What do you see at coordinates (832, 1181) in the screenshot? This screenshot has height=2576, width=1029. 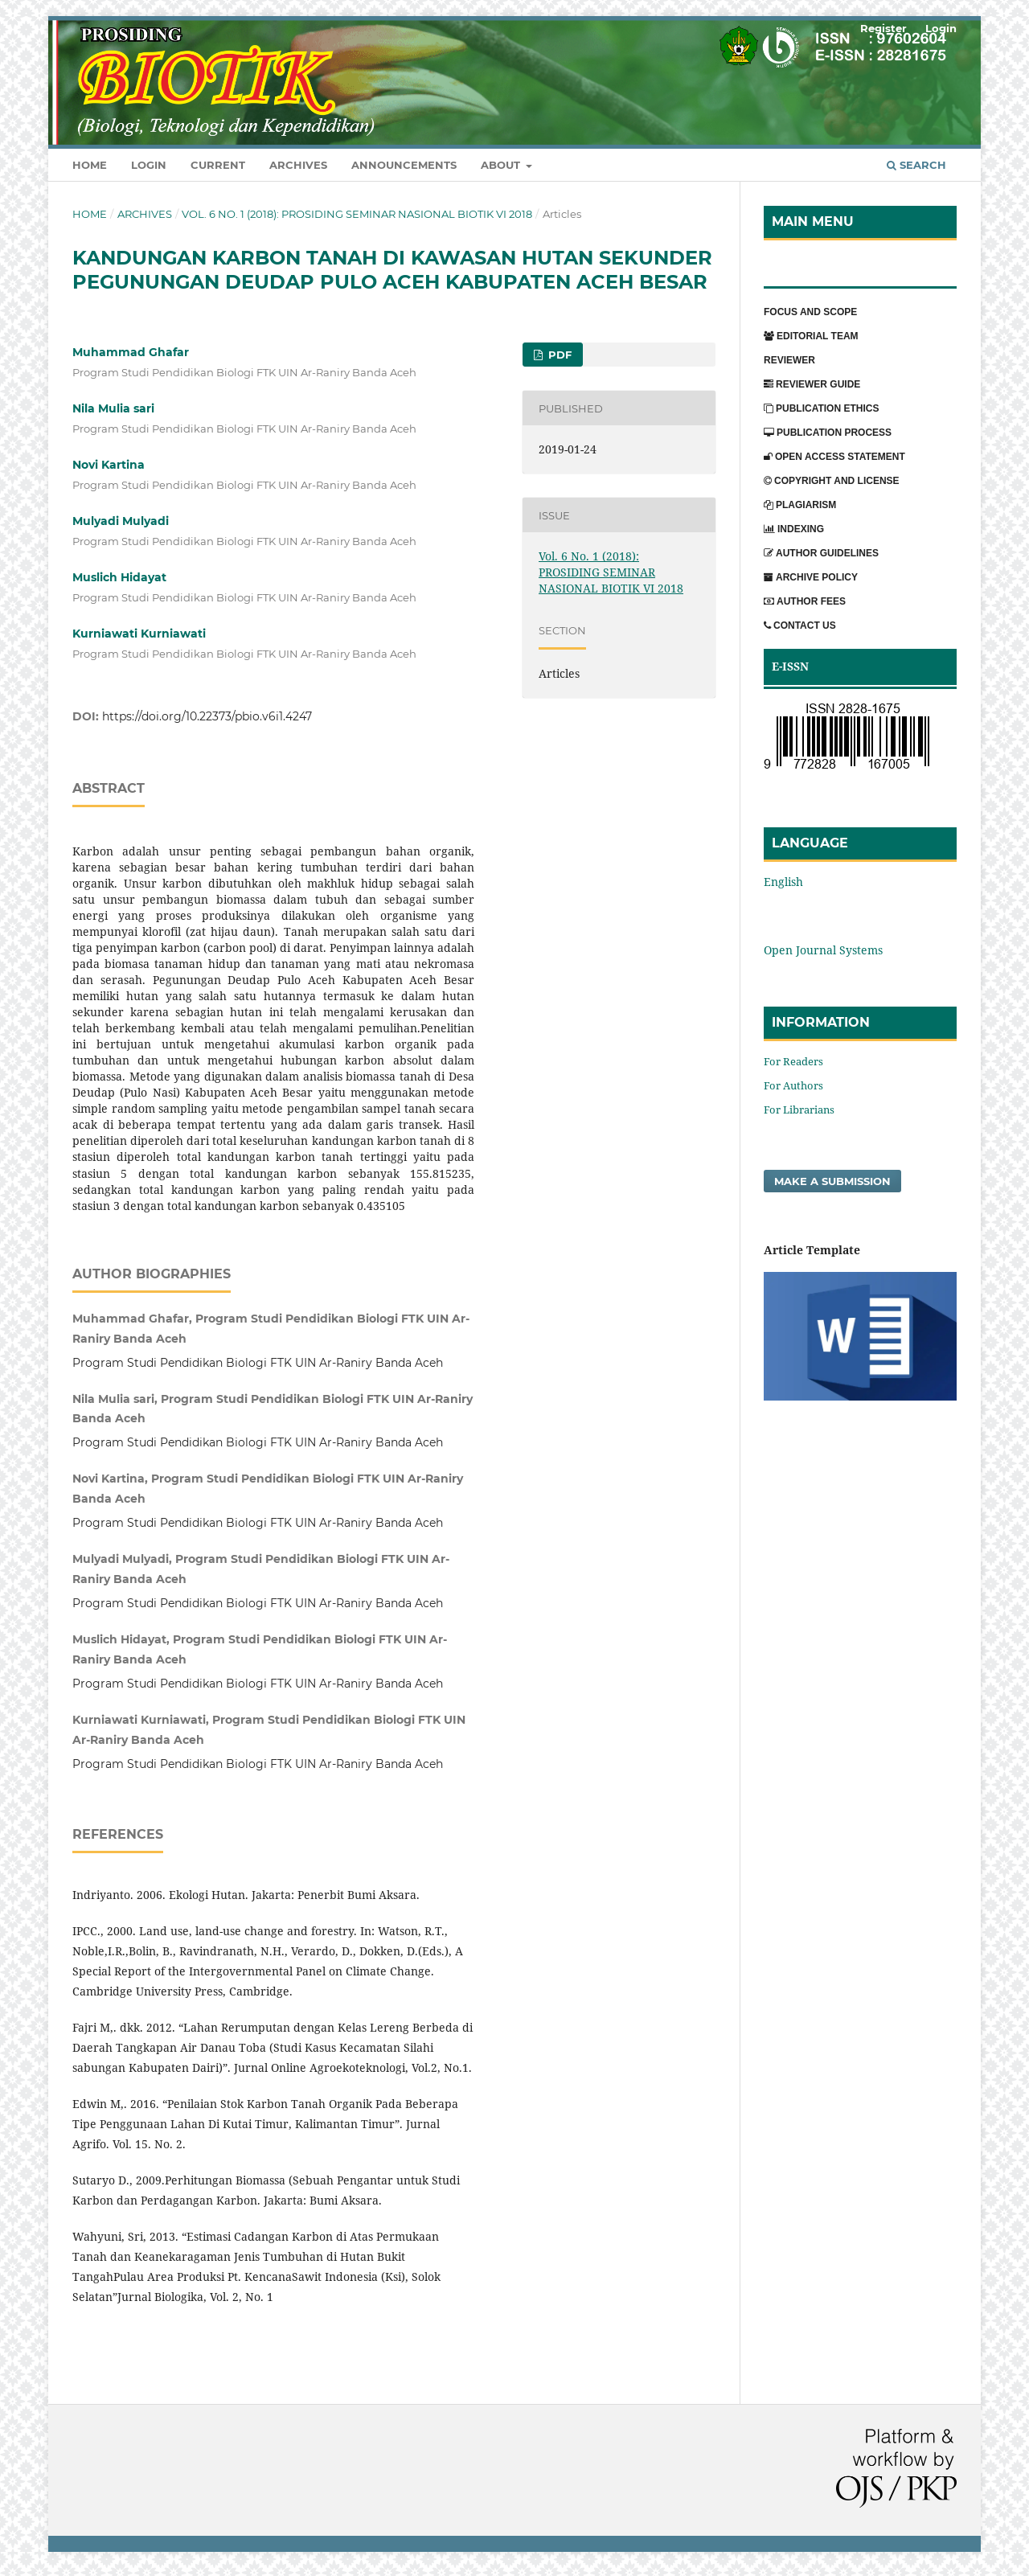 I see `Make a Submission` at bounding box center [832, 1181].